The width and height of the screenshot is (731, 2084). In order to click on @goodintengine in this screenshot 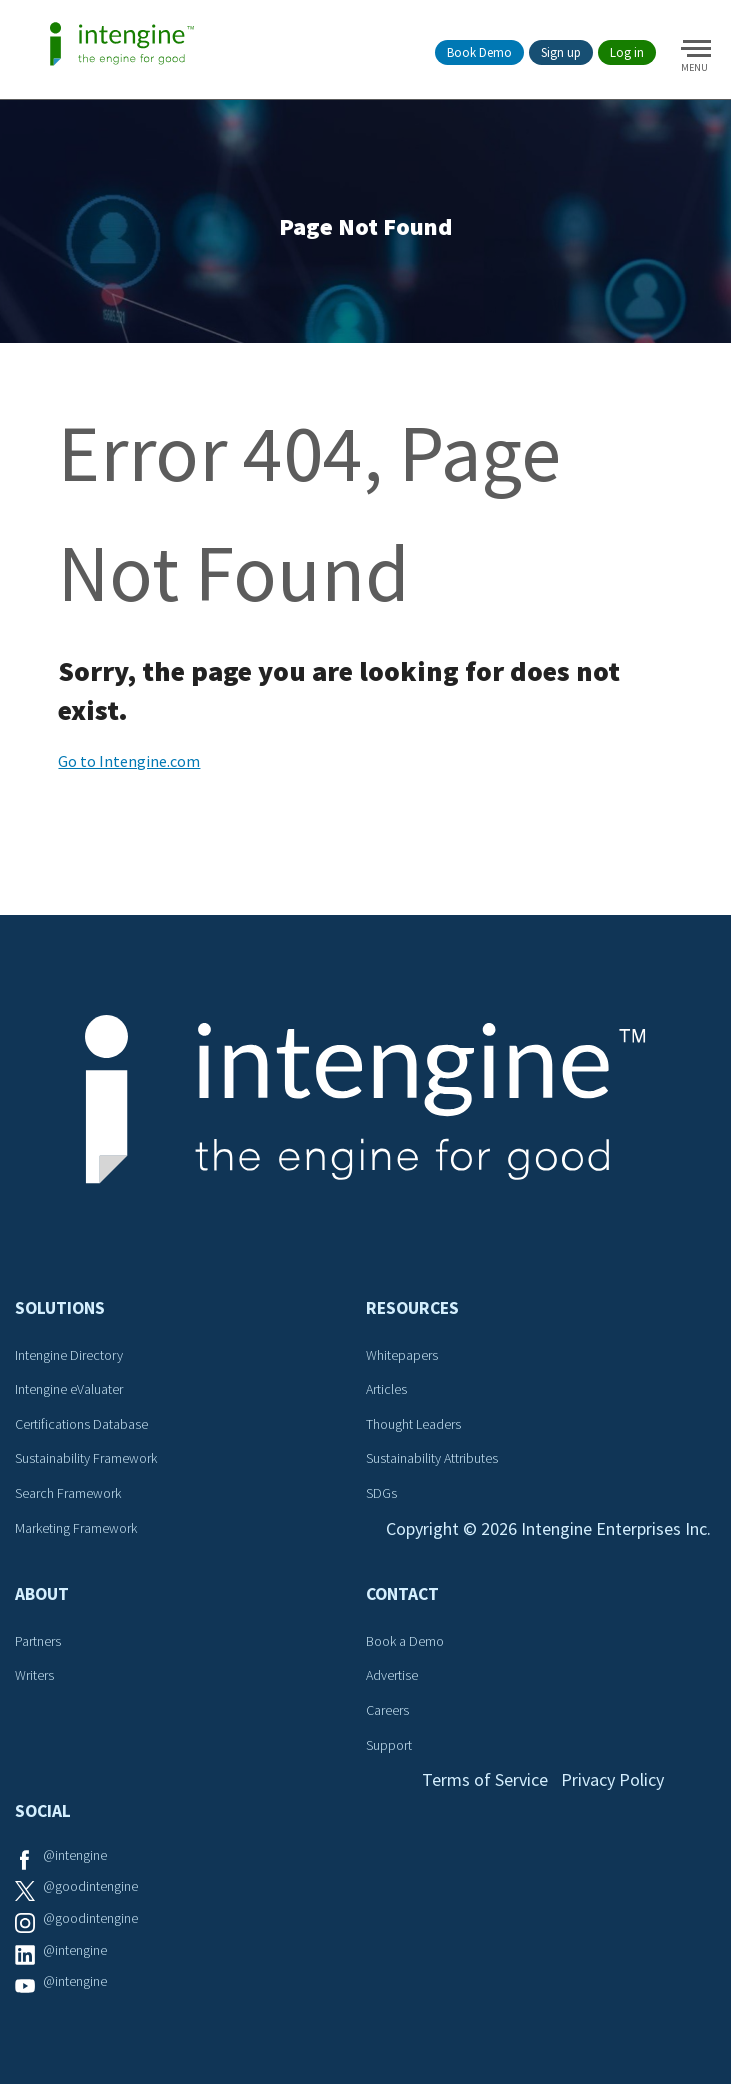, I will do `click(90, 1886)`.